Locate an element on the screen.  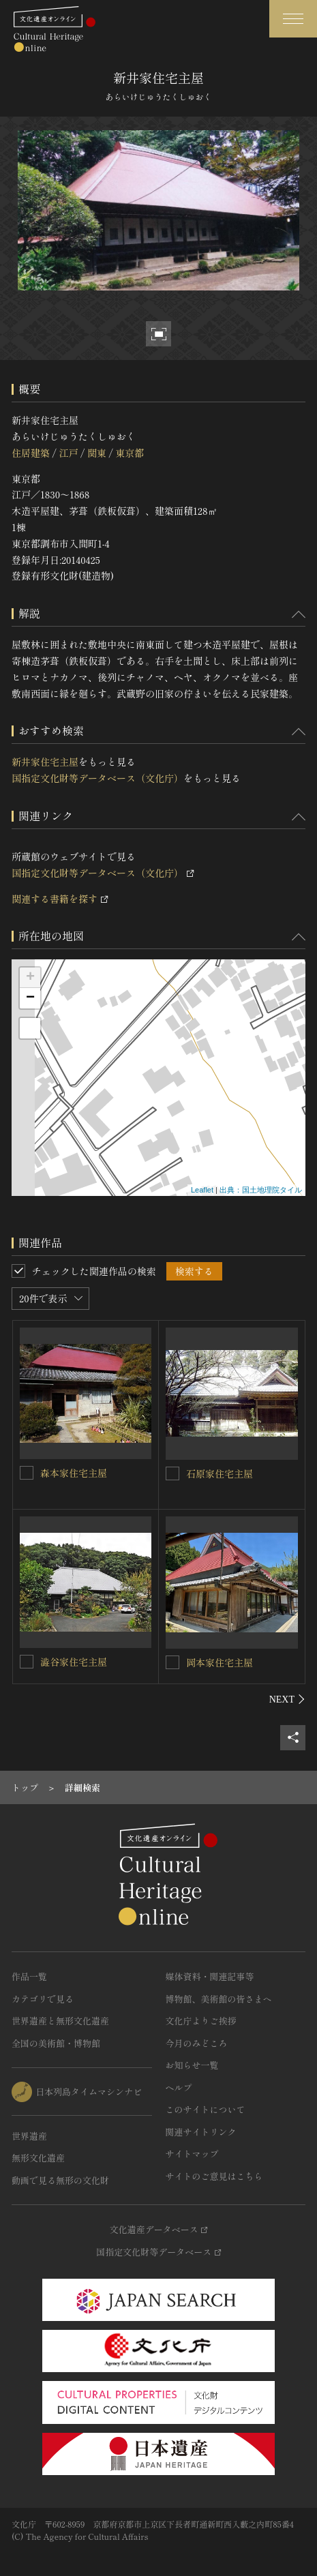
澁谷家住宅主屋 is located at coordinates (73, 1661).